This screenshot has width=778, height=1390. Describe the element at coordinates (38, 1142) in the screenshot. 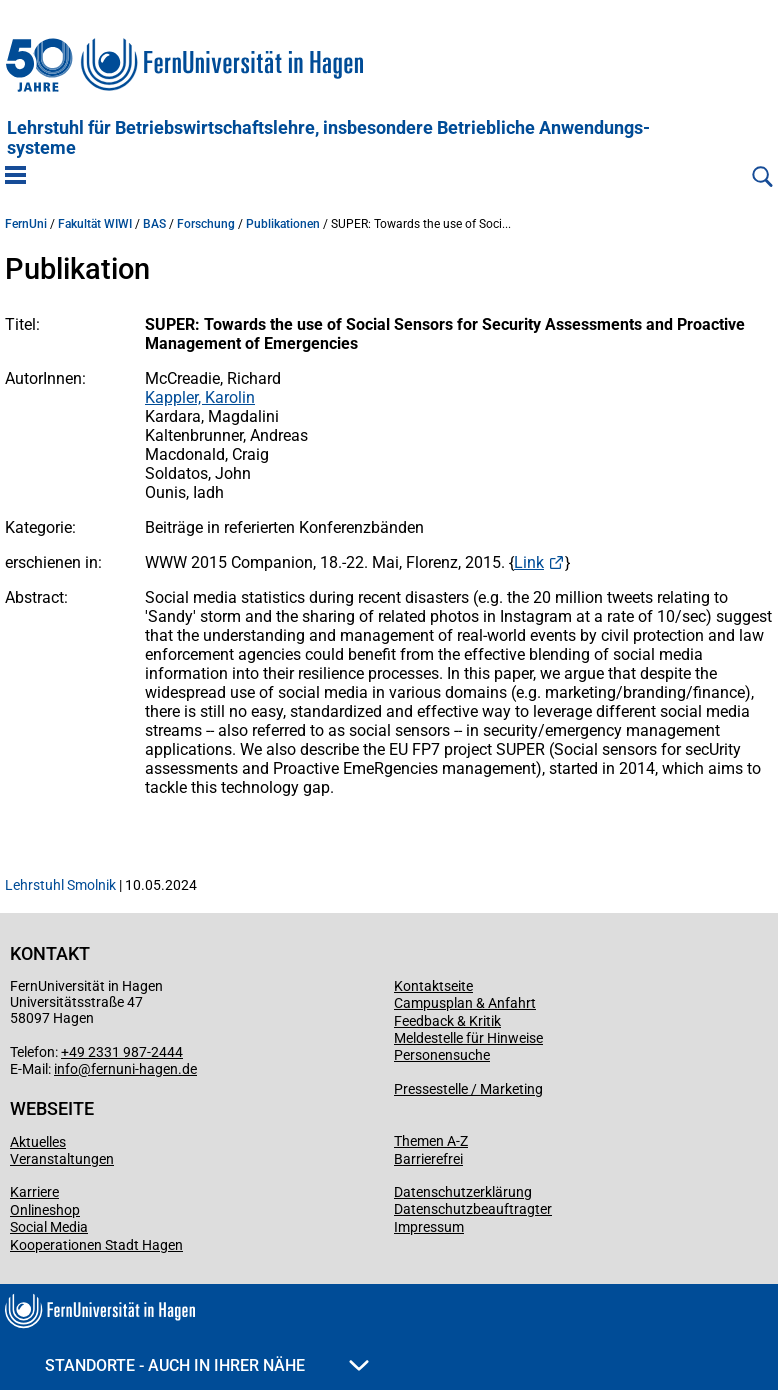

I see `Aktuelles` at that location.